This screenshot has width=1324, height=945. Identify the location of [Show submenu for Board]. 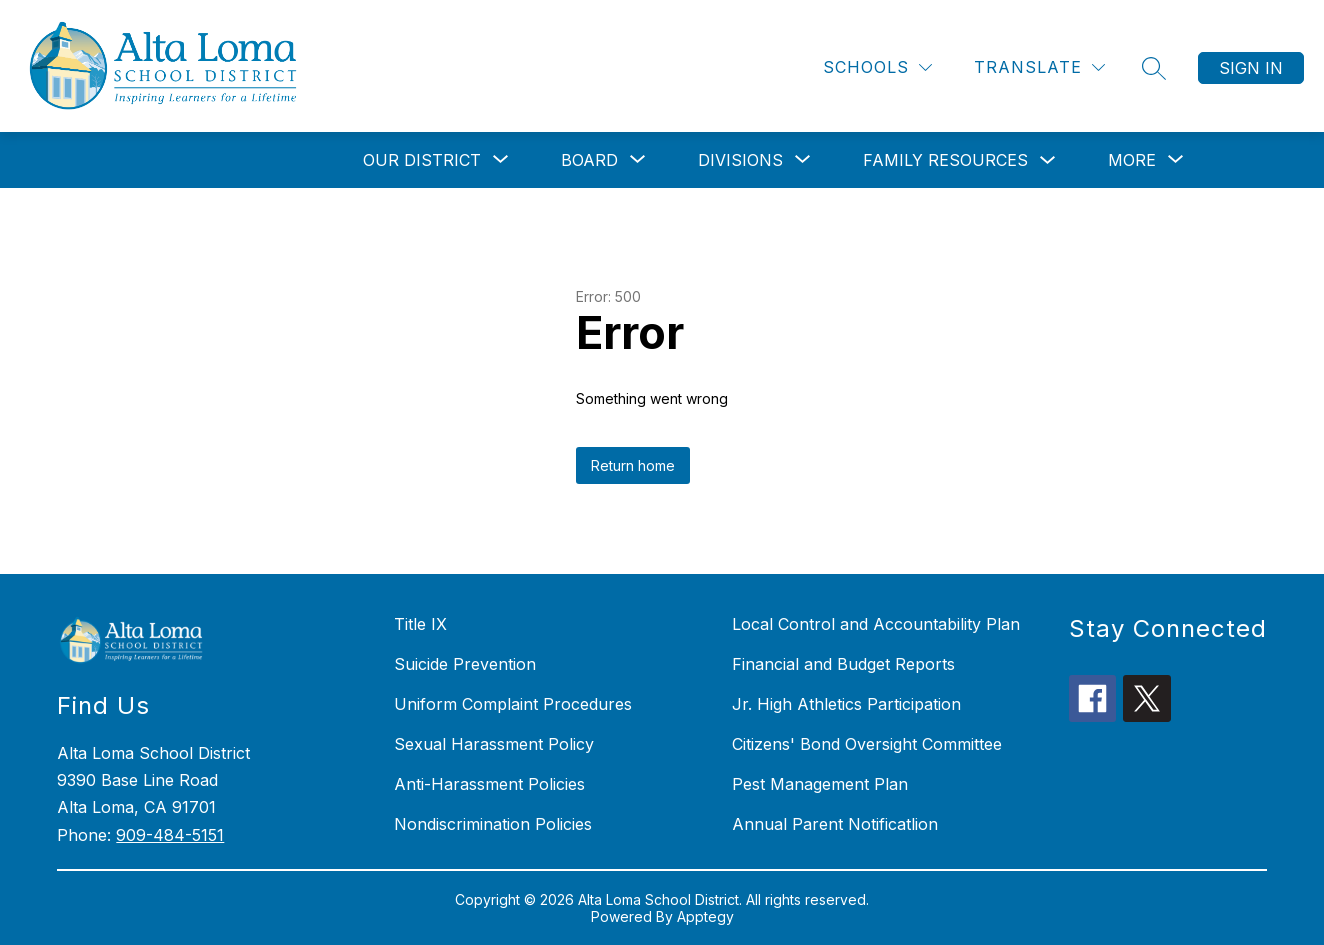
(589, 160).